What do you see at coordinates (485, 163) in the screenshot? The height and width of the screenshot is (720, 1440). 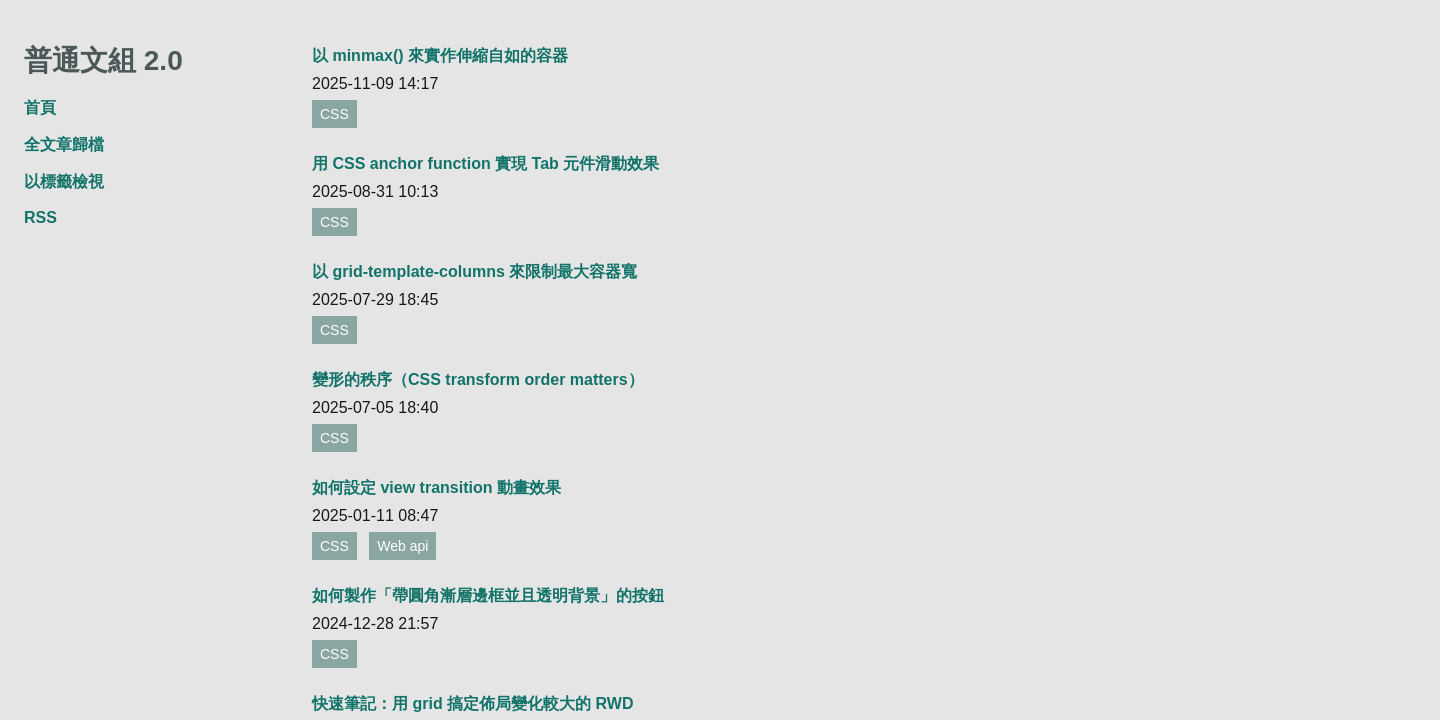 I see `用 CSS anchor function 實現 Tab 元件滑動效果` at bounding box center [485, 163].